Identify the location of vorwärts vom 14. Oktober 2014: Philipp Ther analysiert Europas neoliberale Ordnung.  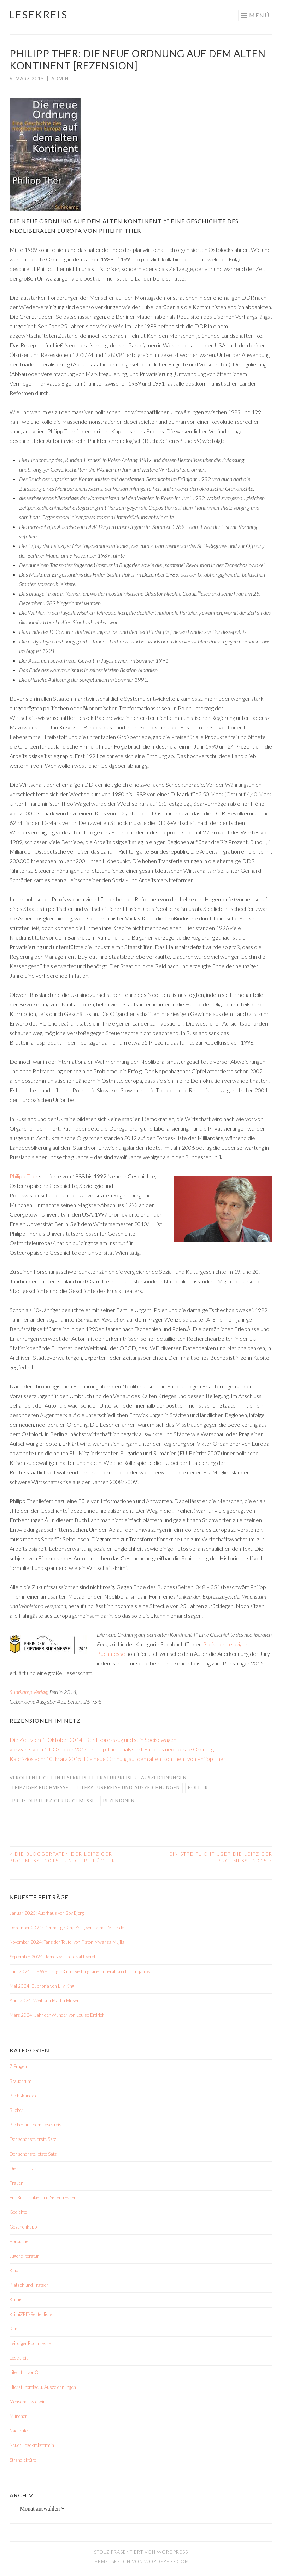
(112, 1749).